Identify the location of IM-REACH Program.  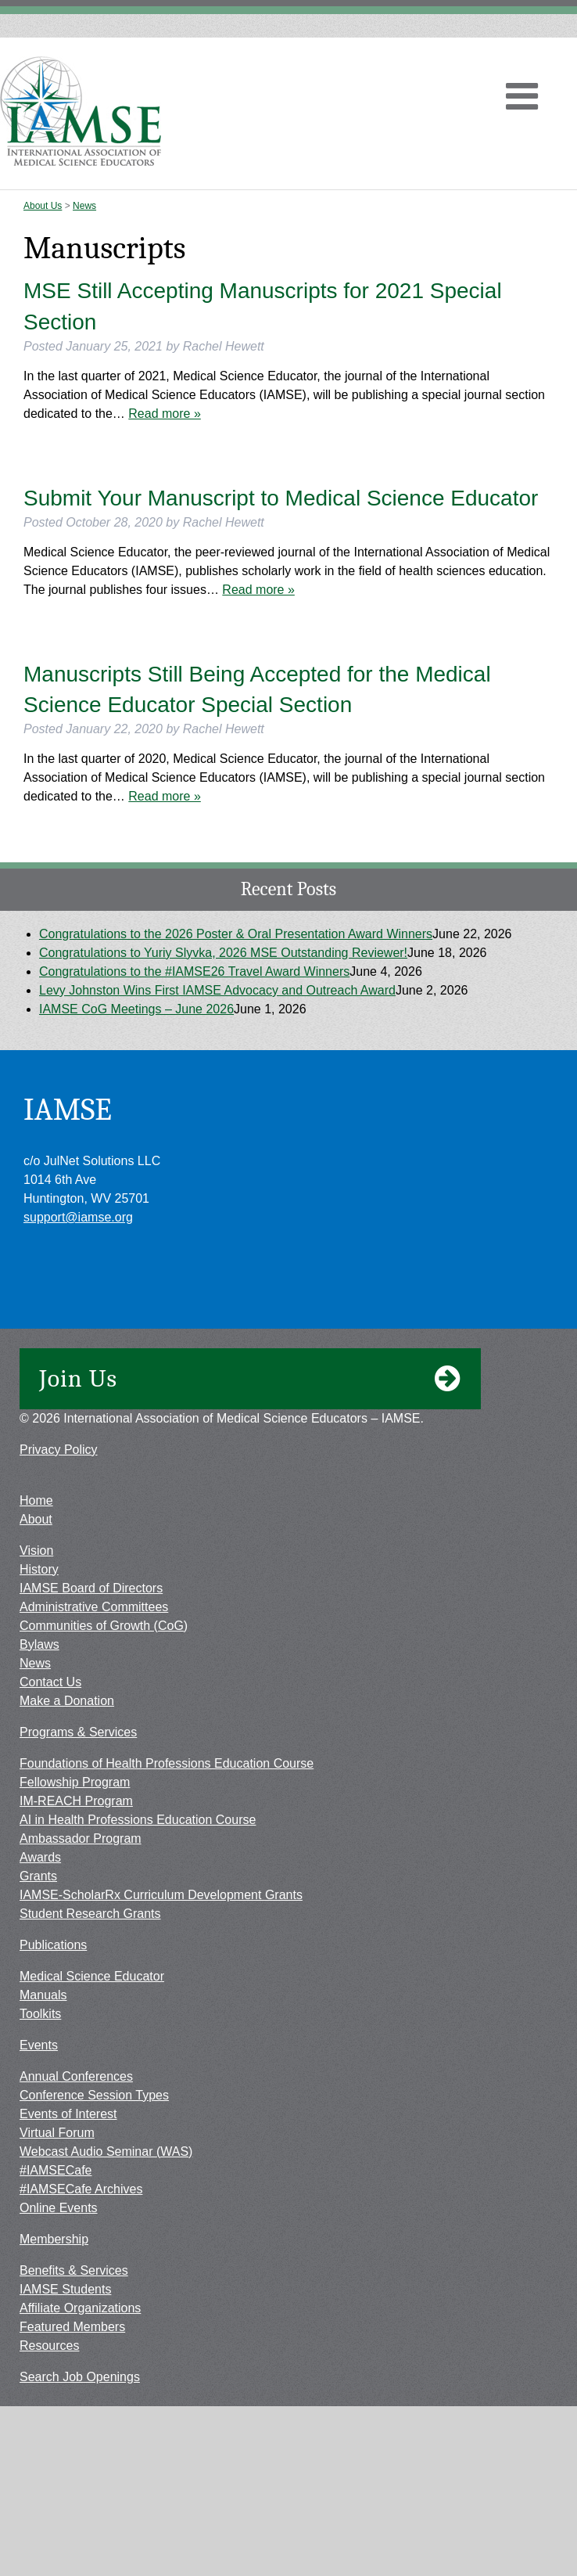
(76, 1801).